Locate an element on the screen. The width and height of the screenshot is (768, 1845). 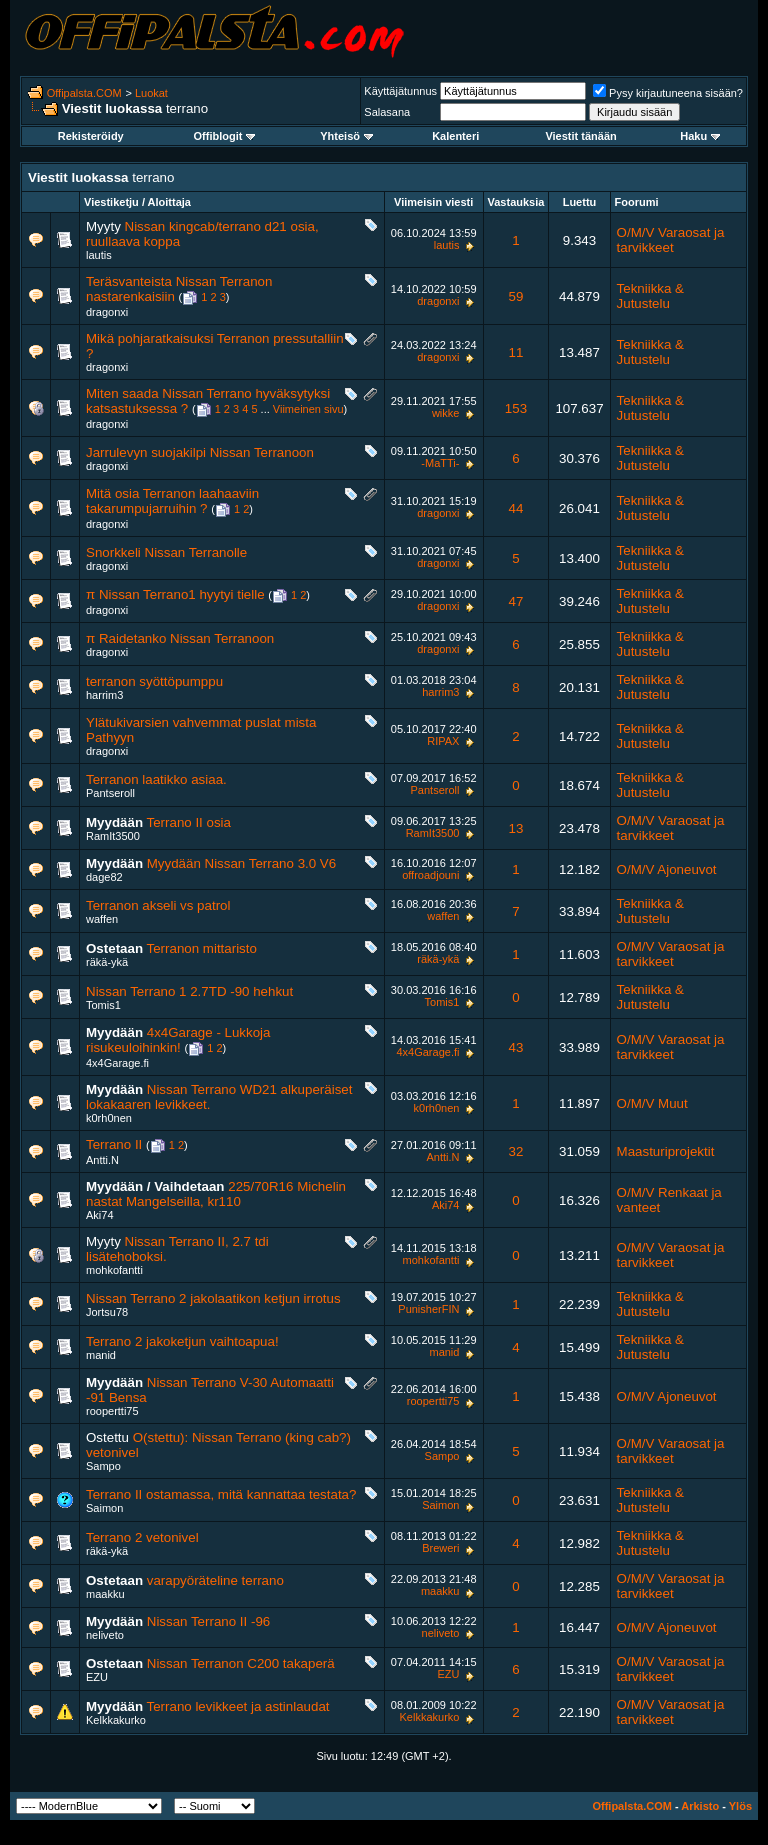
räkä-ykä is located at coordinates (107, 962).